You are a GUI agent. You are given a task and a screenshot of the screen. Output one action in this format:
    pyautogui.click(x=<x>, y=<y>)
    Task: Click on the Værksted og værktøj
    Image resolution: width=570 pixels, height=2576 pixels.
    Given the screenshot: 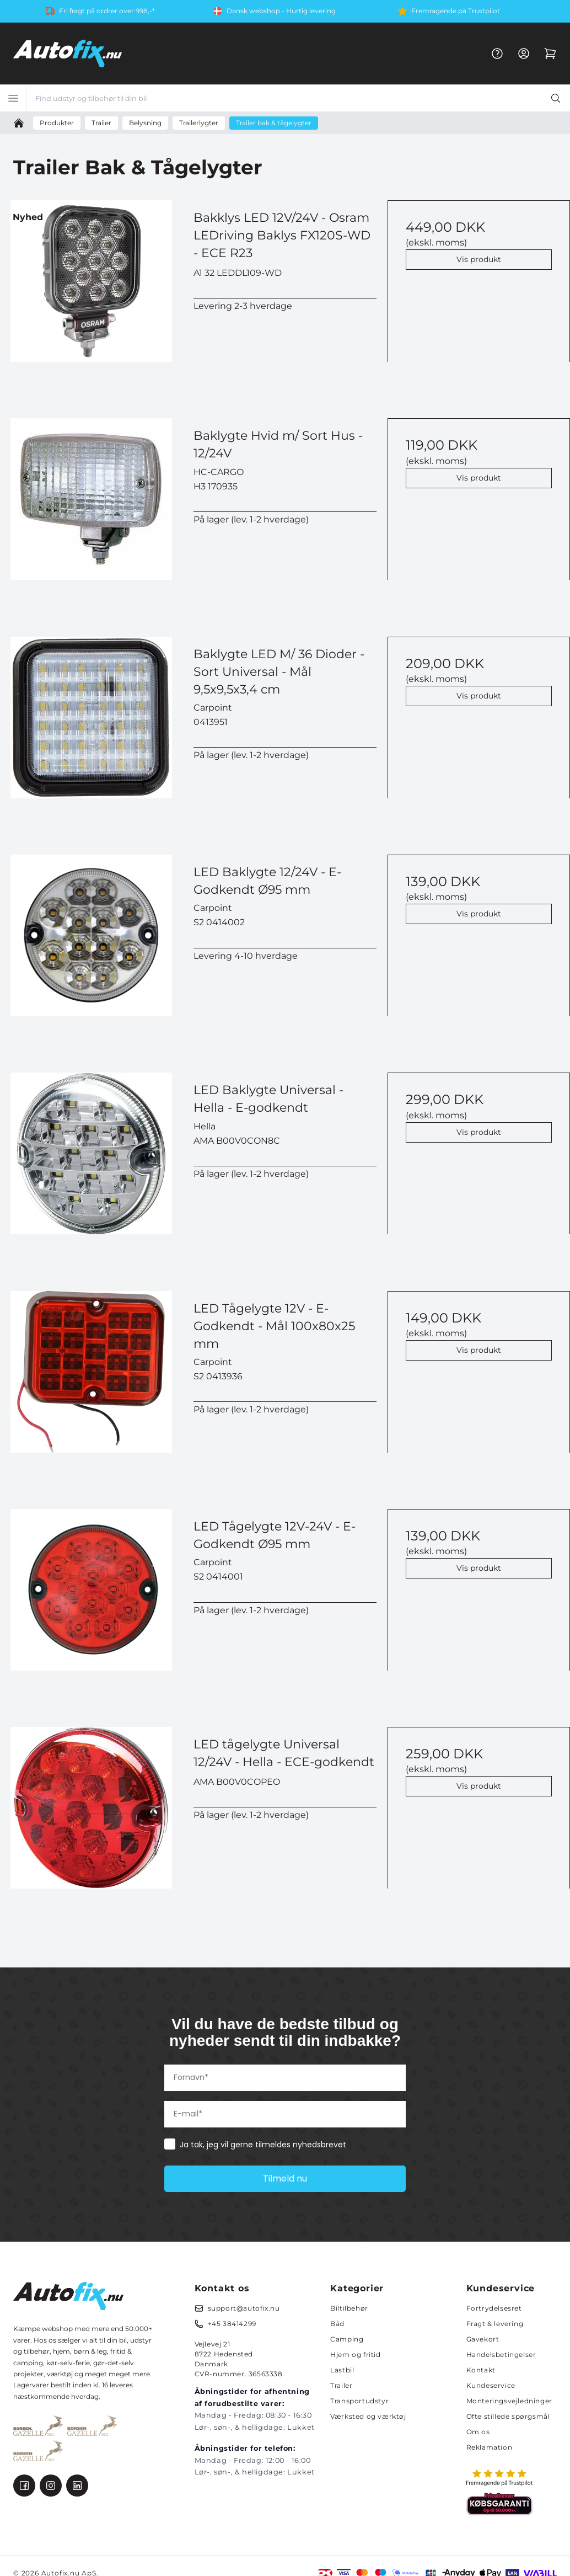 What is the action you would take?
    pyautogui.click(x=368, y=2416)
    